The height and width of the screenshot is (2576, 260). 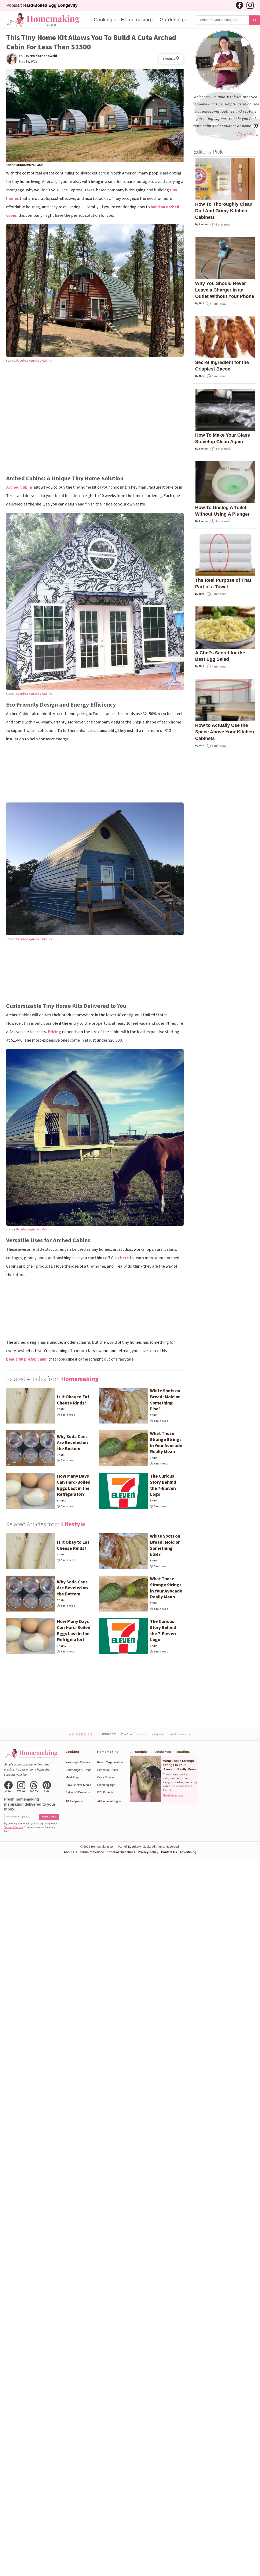 I want to click on Room Organization, so click(x=110, y=1762).